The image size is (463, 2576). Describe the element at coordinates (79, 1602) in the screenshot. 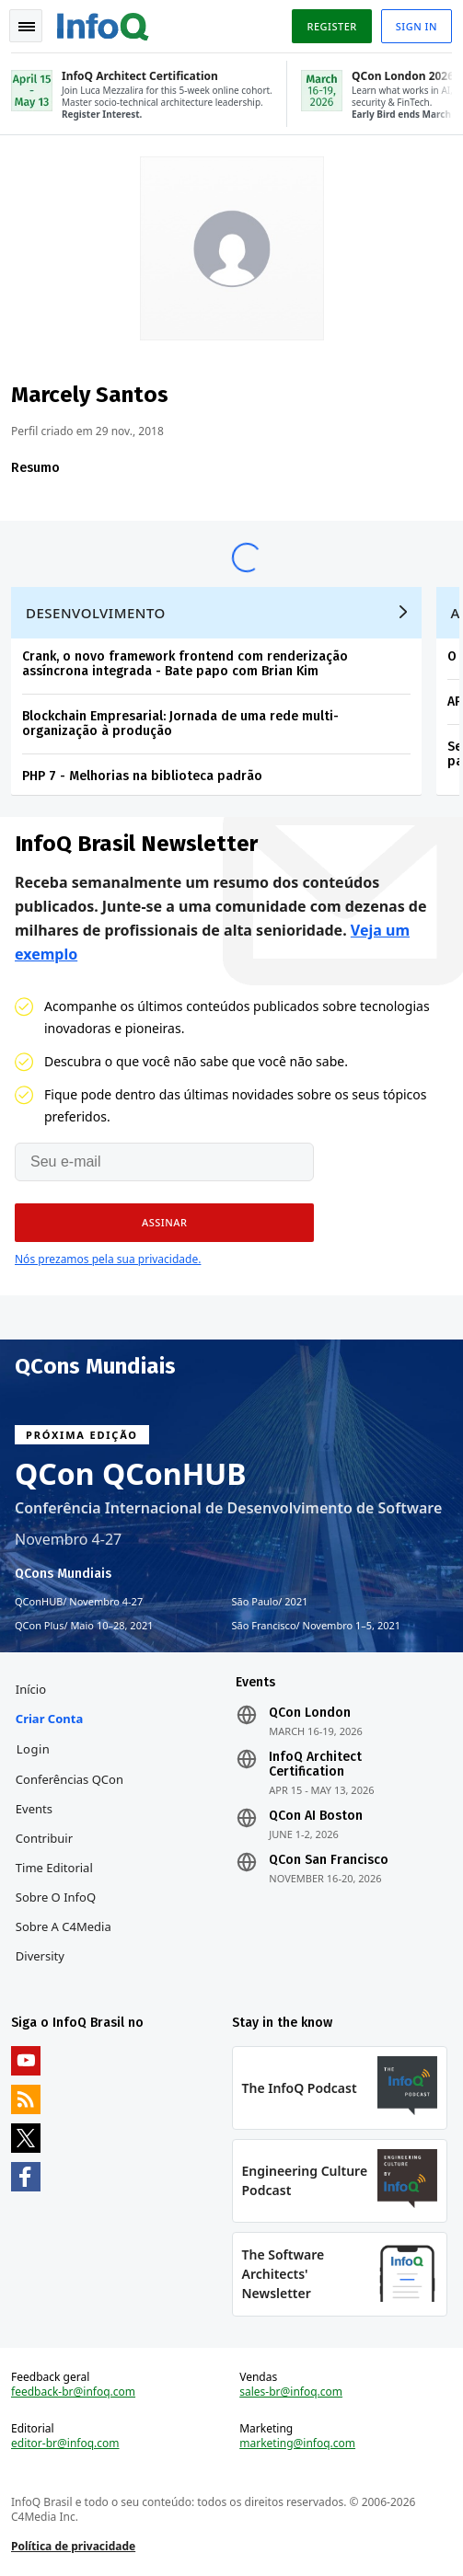

I see `QConHUB Novembro 4-27` at that location.